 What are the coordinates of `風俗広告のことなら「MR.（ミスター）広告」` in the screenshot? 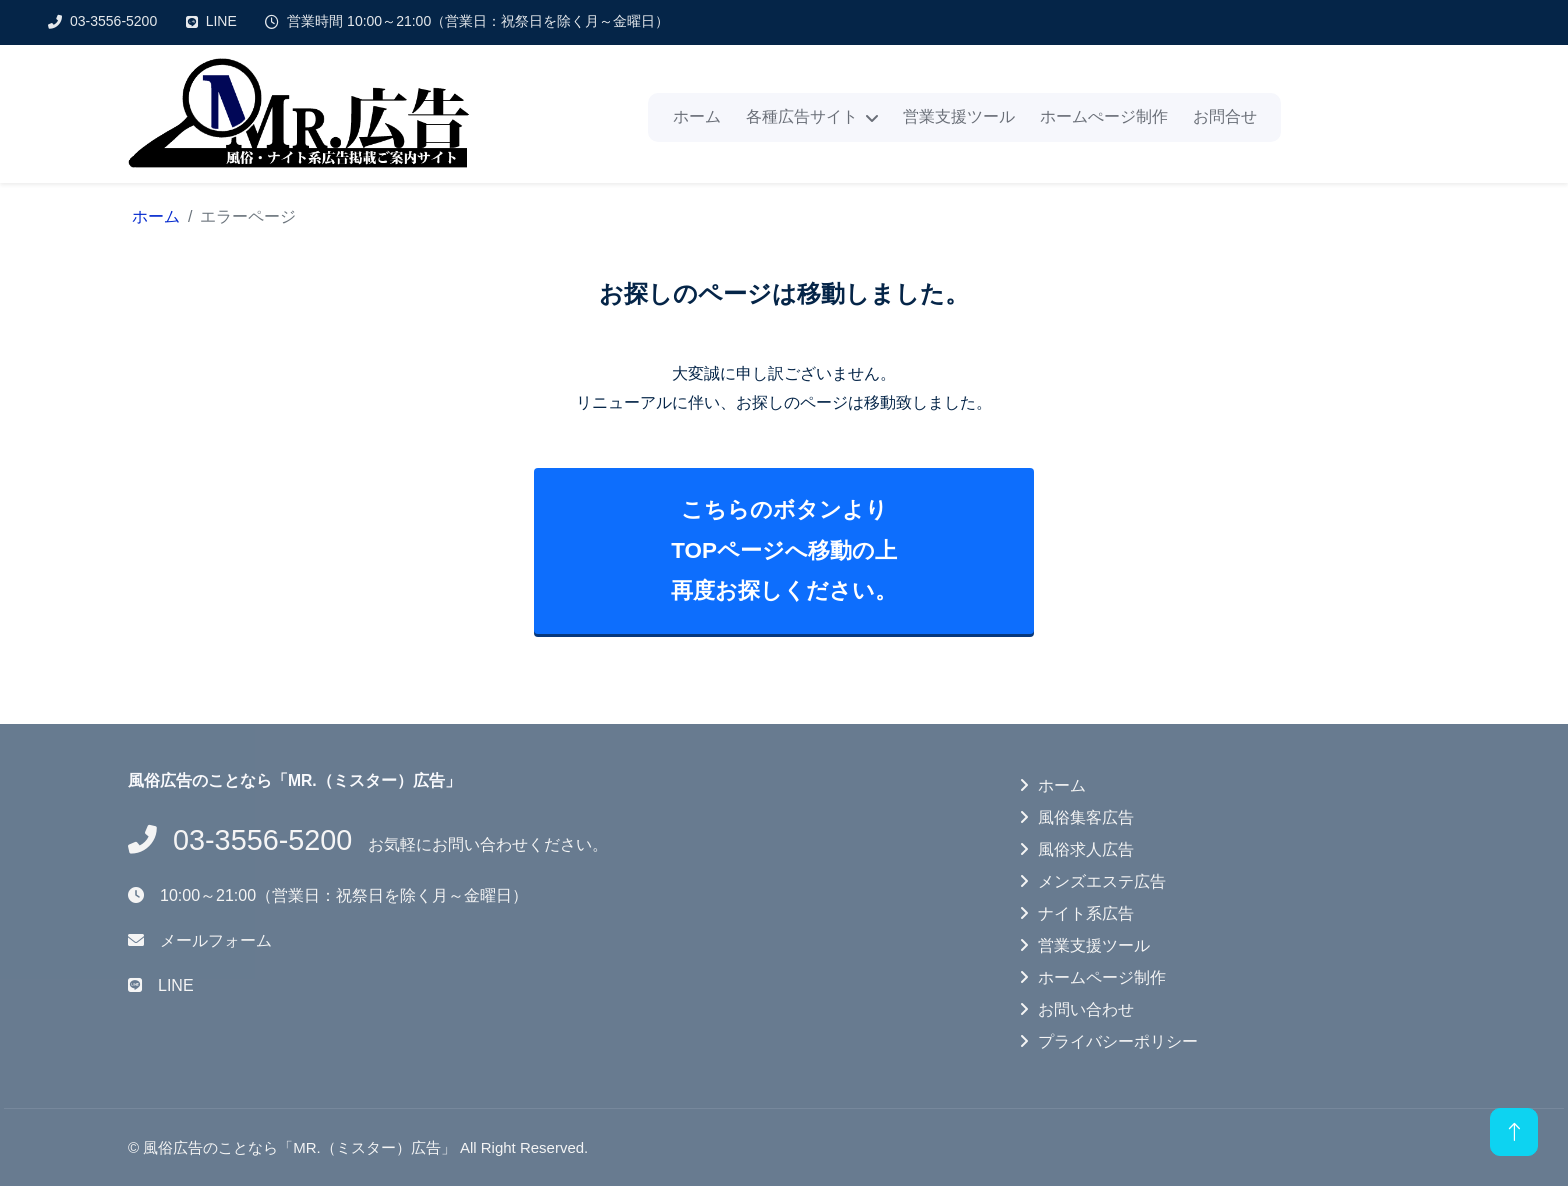 It's located at (299, 1147).